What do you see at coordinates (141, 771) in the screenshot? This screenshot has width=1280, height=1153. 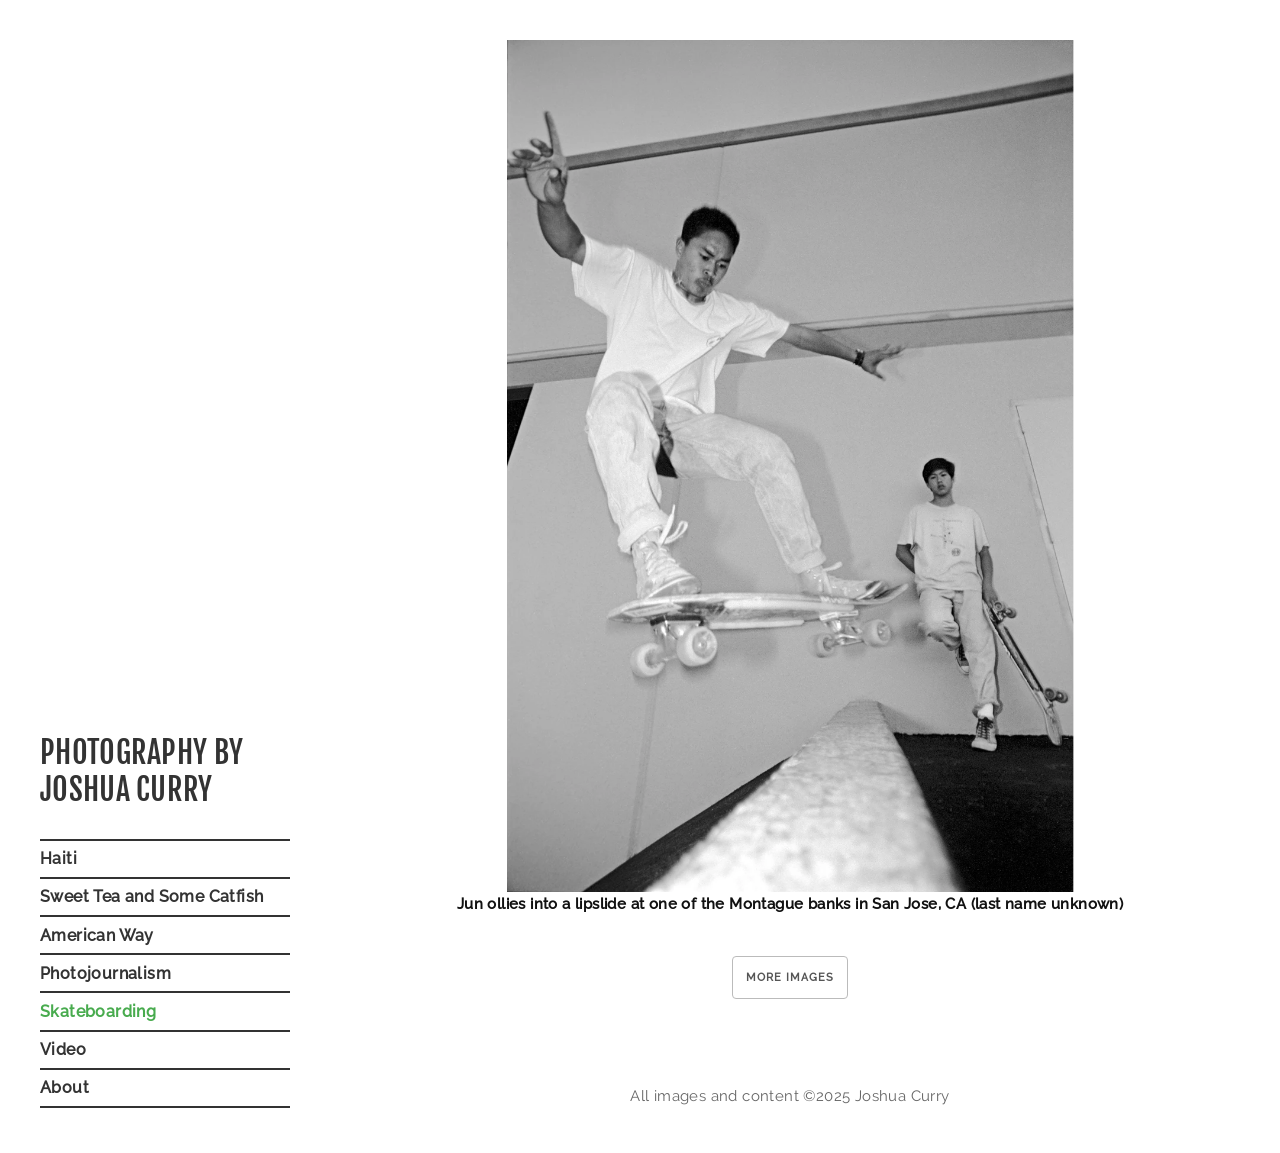 I see `Photography byJoshua Curry` at bounding box center [141, 771].